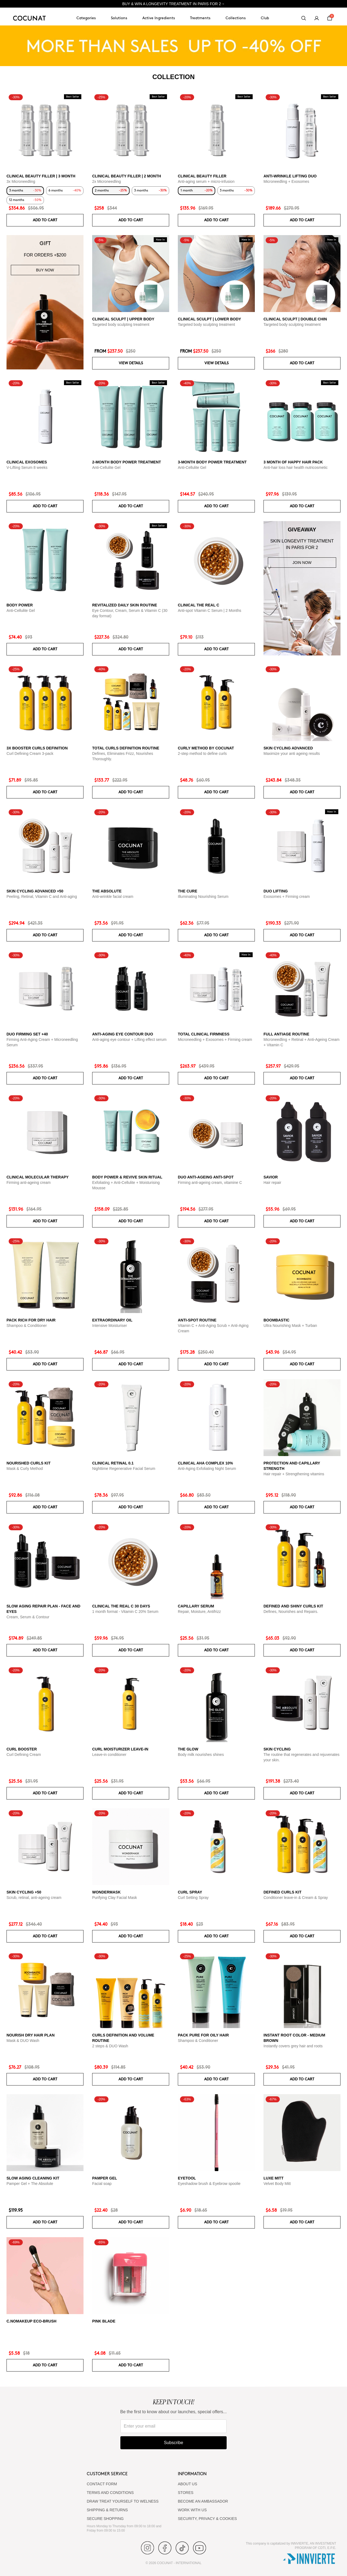  I want to click on Eyeshadow brush & Eyebrow spoolie, so click(209, 2183).